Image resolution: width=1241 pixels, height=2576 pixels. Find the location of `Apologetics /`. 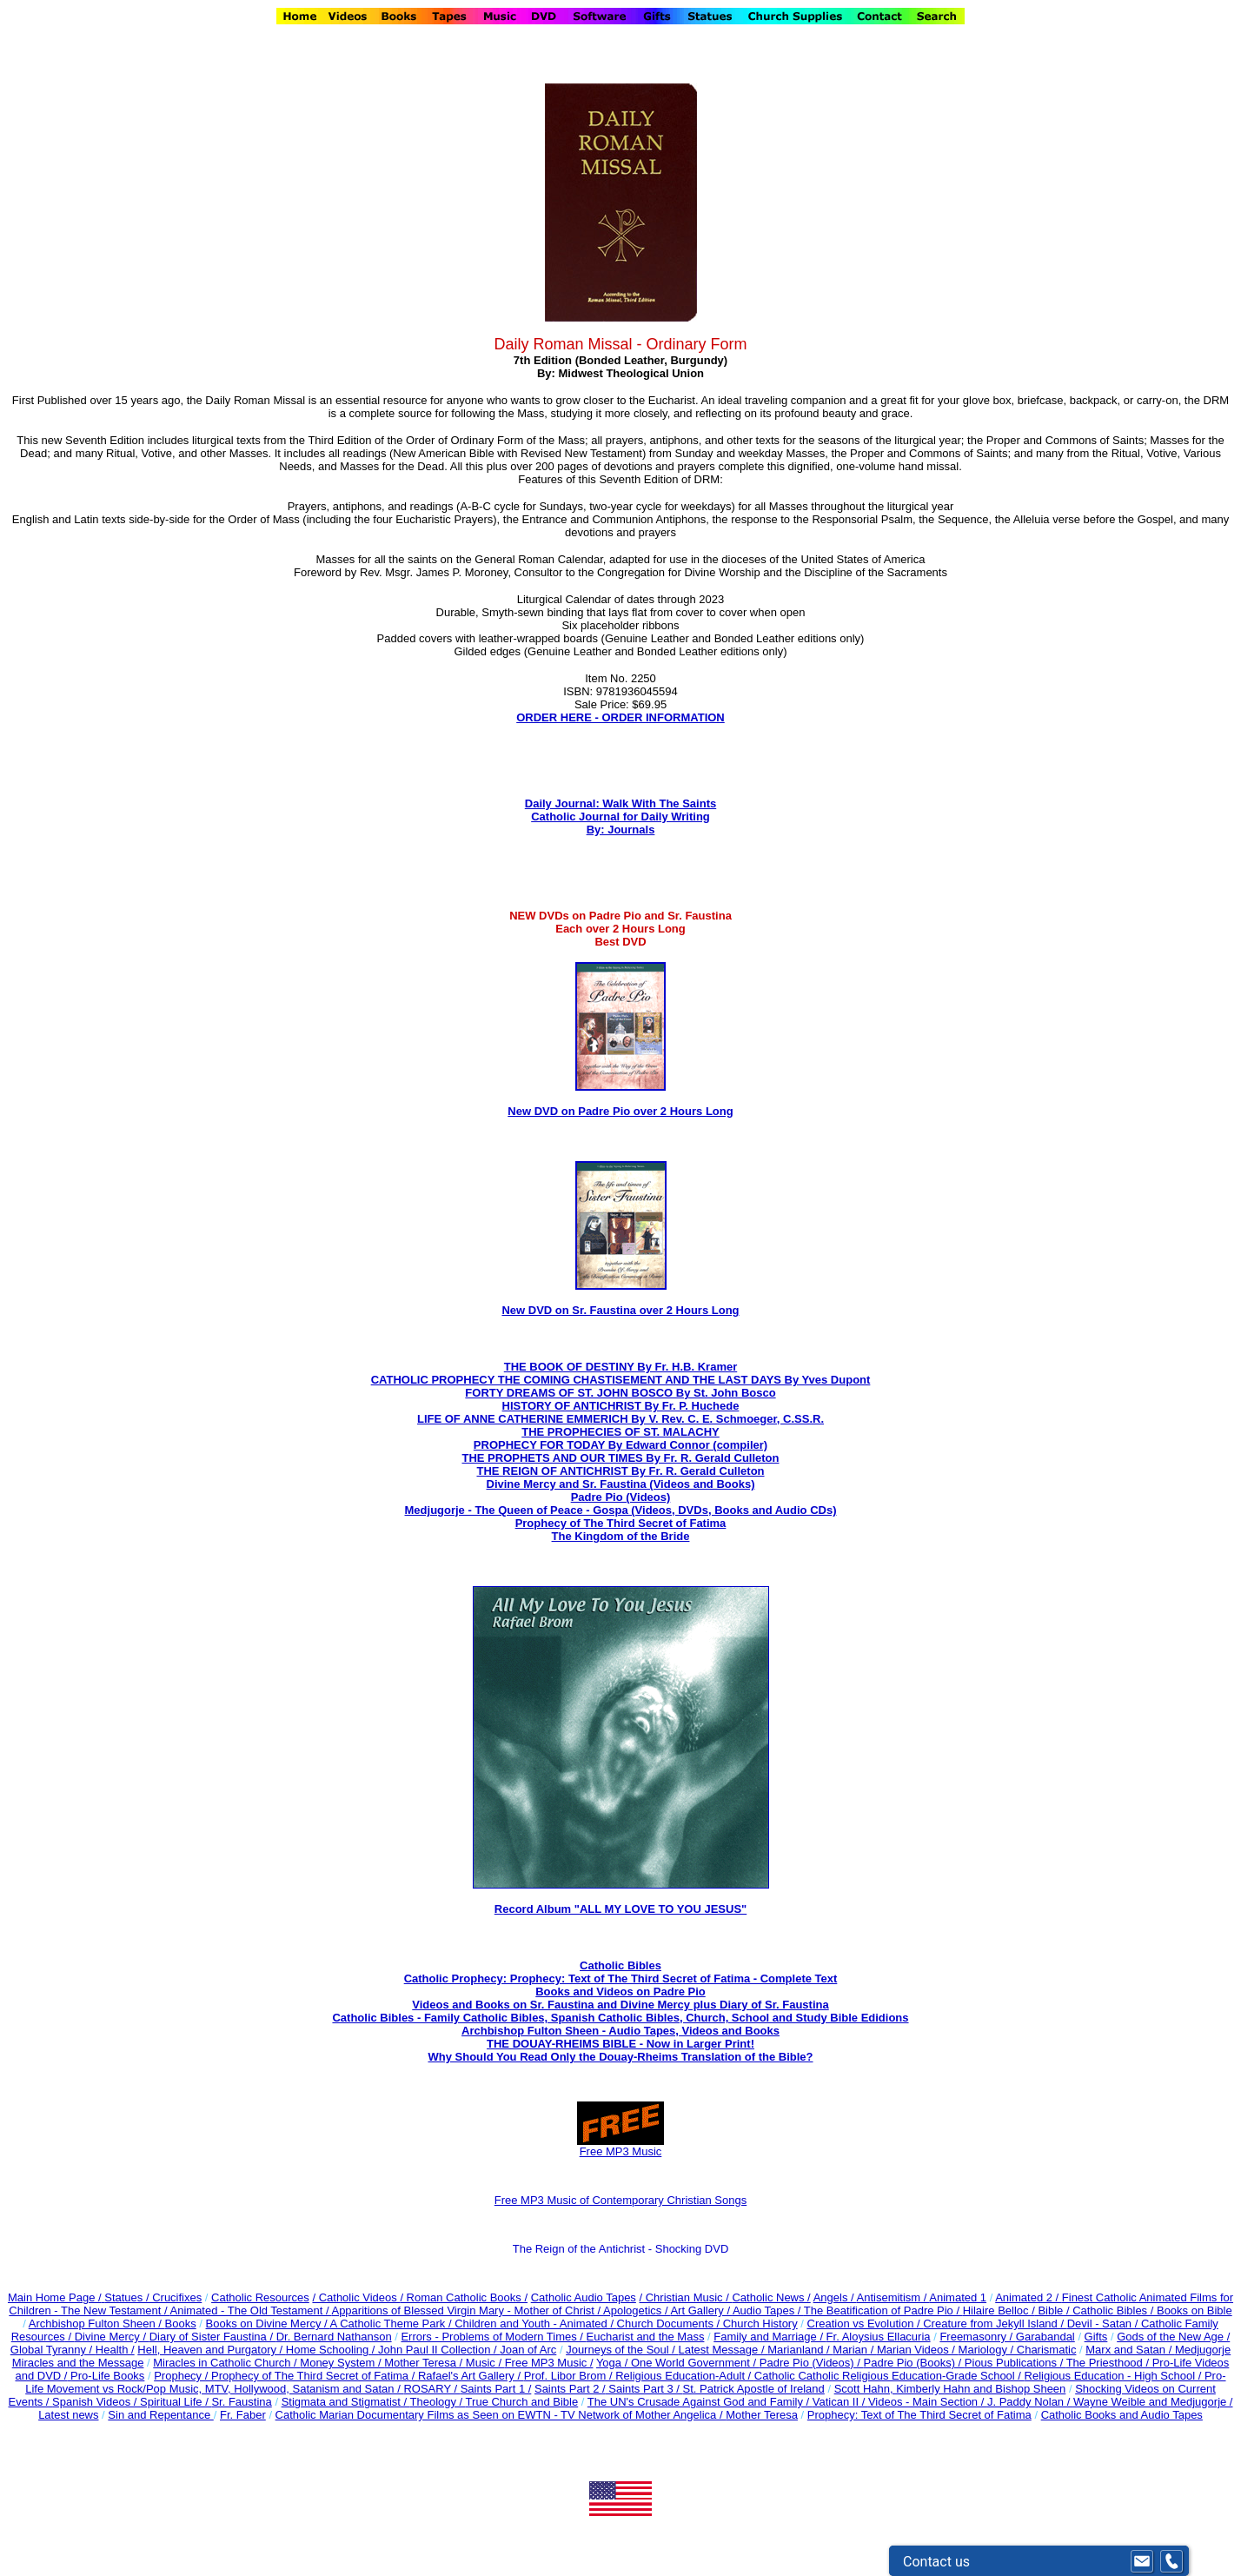

Apologetics / is located at coordinates (636, 2310).